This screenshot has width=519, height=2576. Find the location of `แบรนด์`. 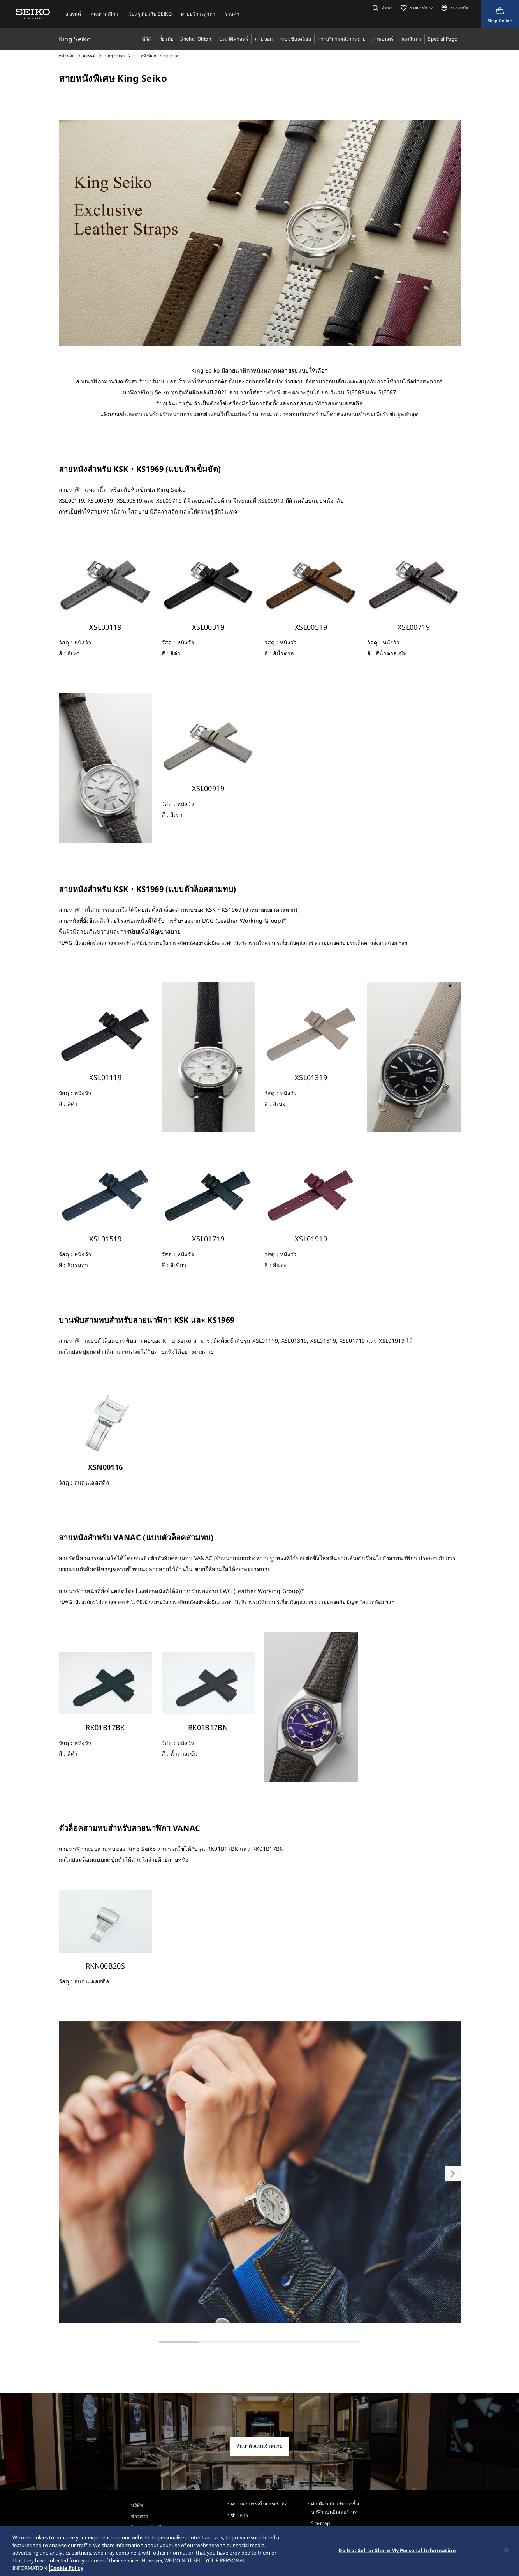

แบรนด์ is located at coordinates (89, 55).